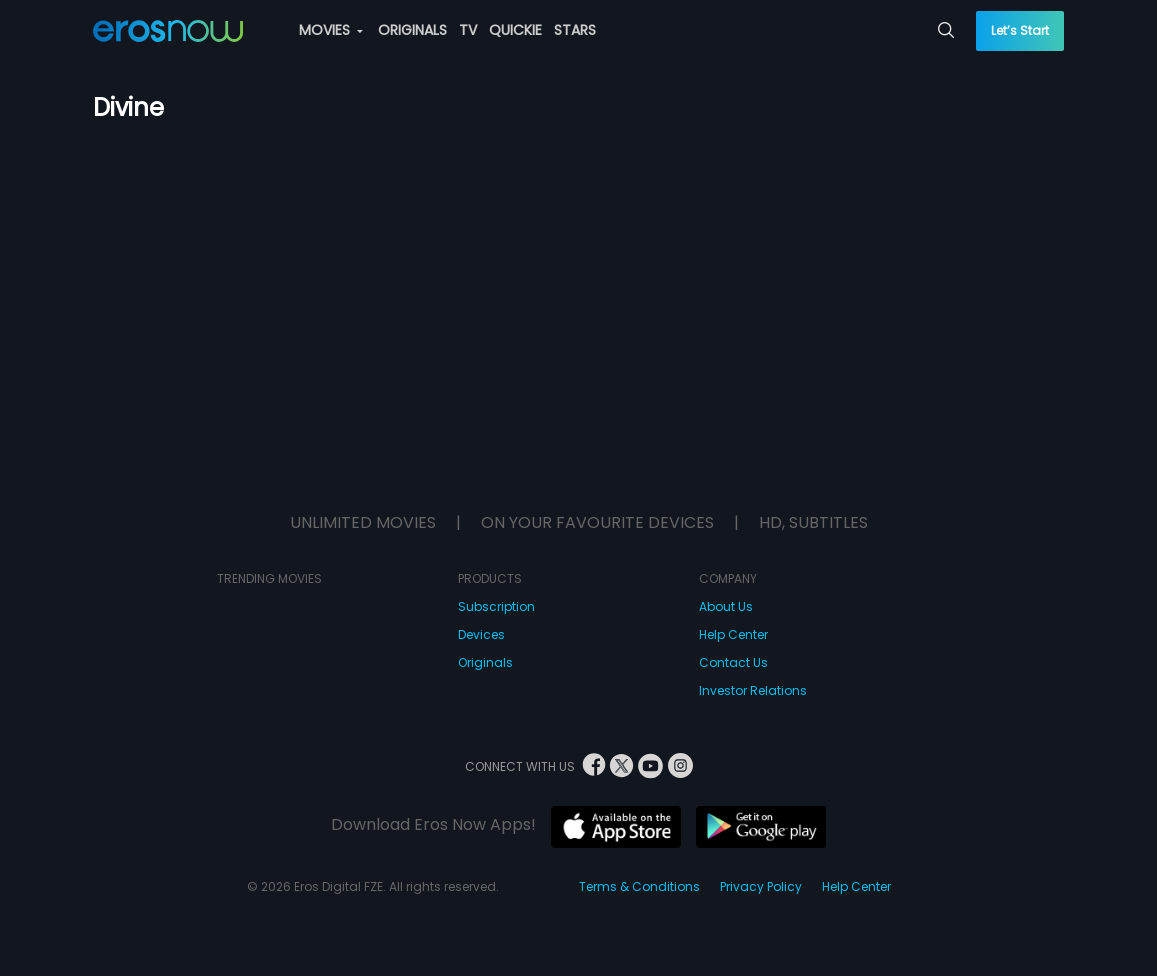 This screenshot has height=976, width=1157. I want to click on Let’s Start, so click(1020, 30).